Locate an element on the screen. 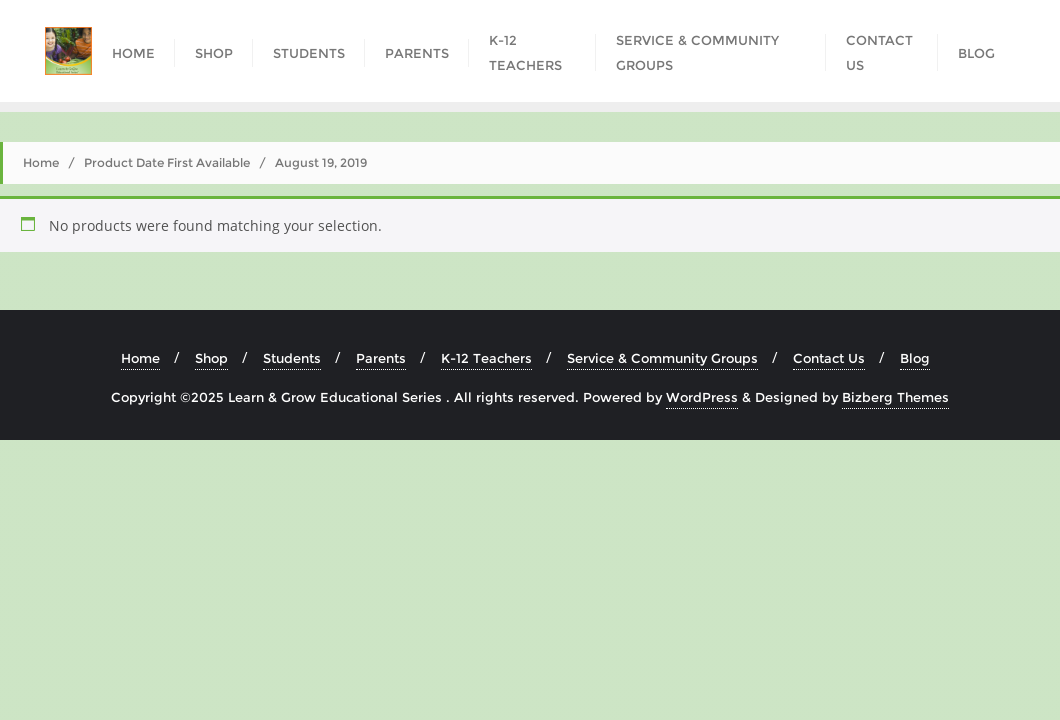  Service & Community Groups is located at coordinates (662, 358).